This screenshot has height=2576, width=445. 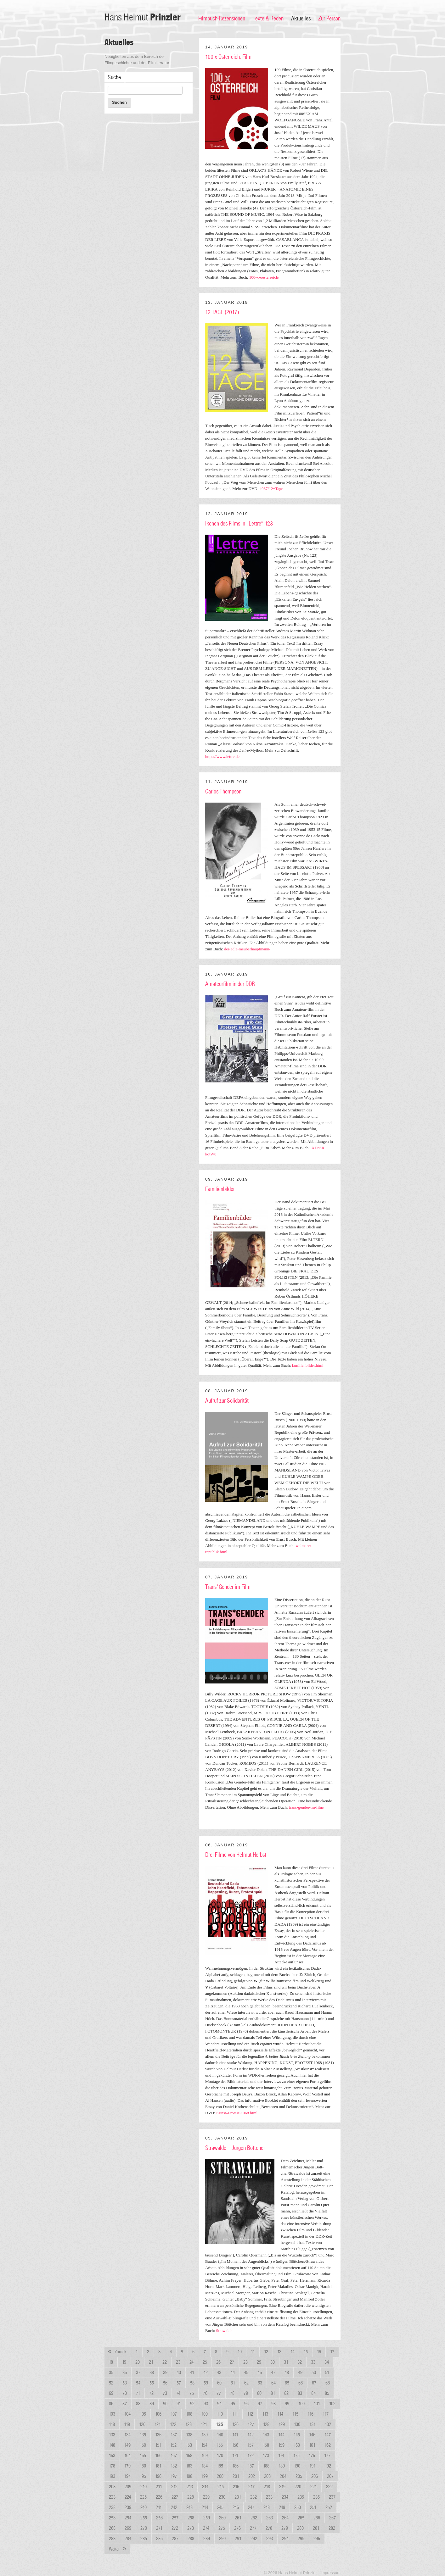 What do you see at coordinates (267, 2476) in the screenshot?
I see `203` at bounding box center [267, 2476].